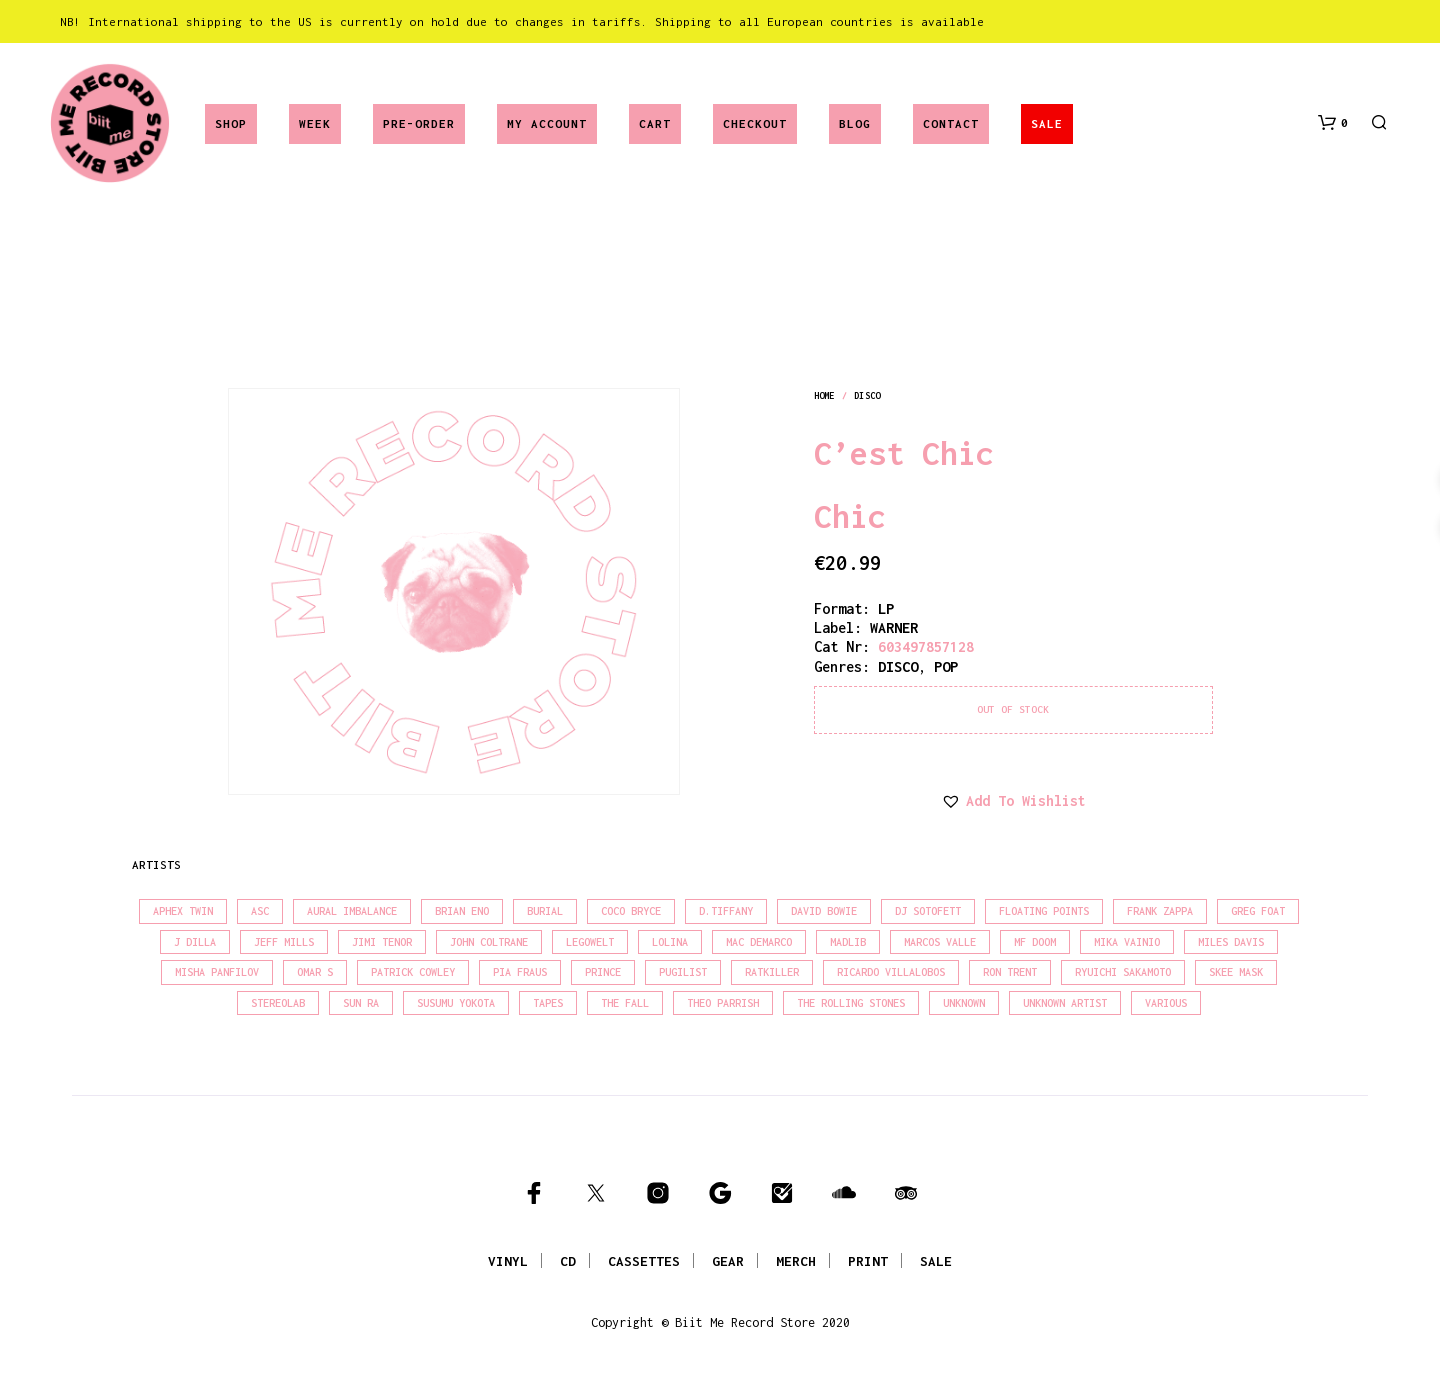 The image size is (1440, 1379). What do you see at coordinates (547, 123) in the screenshot?
I see `My account` at bounding box center [547, 123].